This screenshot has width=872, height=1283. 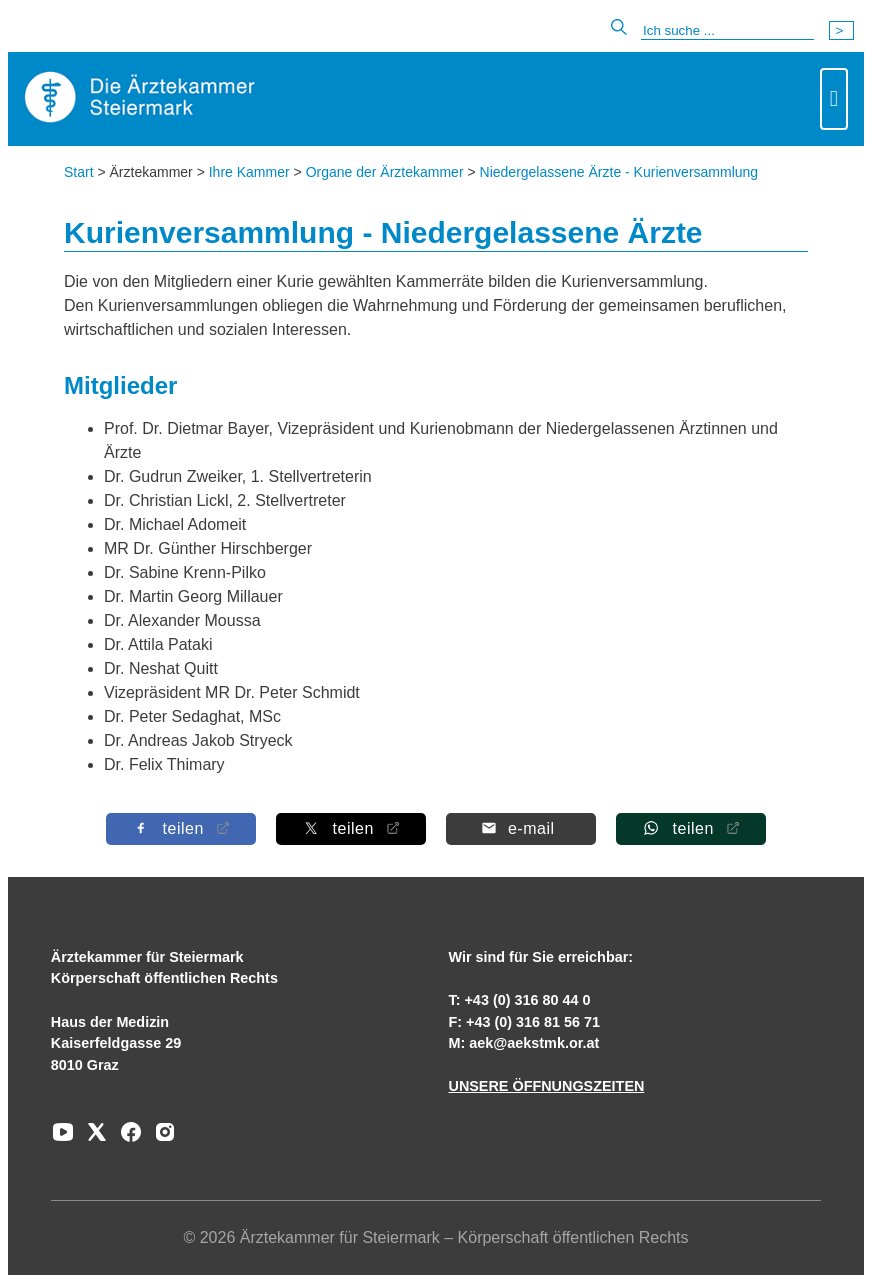 I want to click on Niedergelassene Ärzte - Kurienversammlung, so click(x=619, y=172).